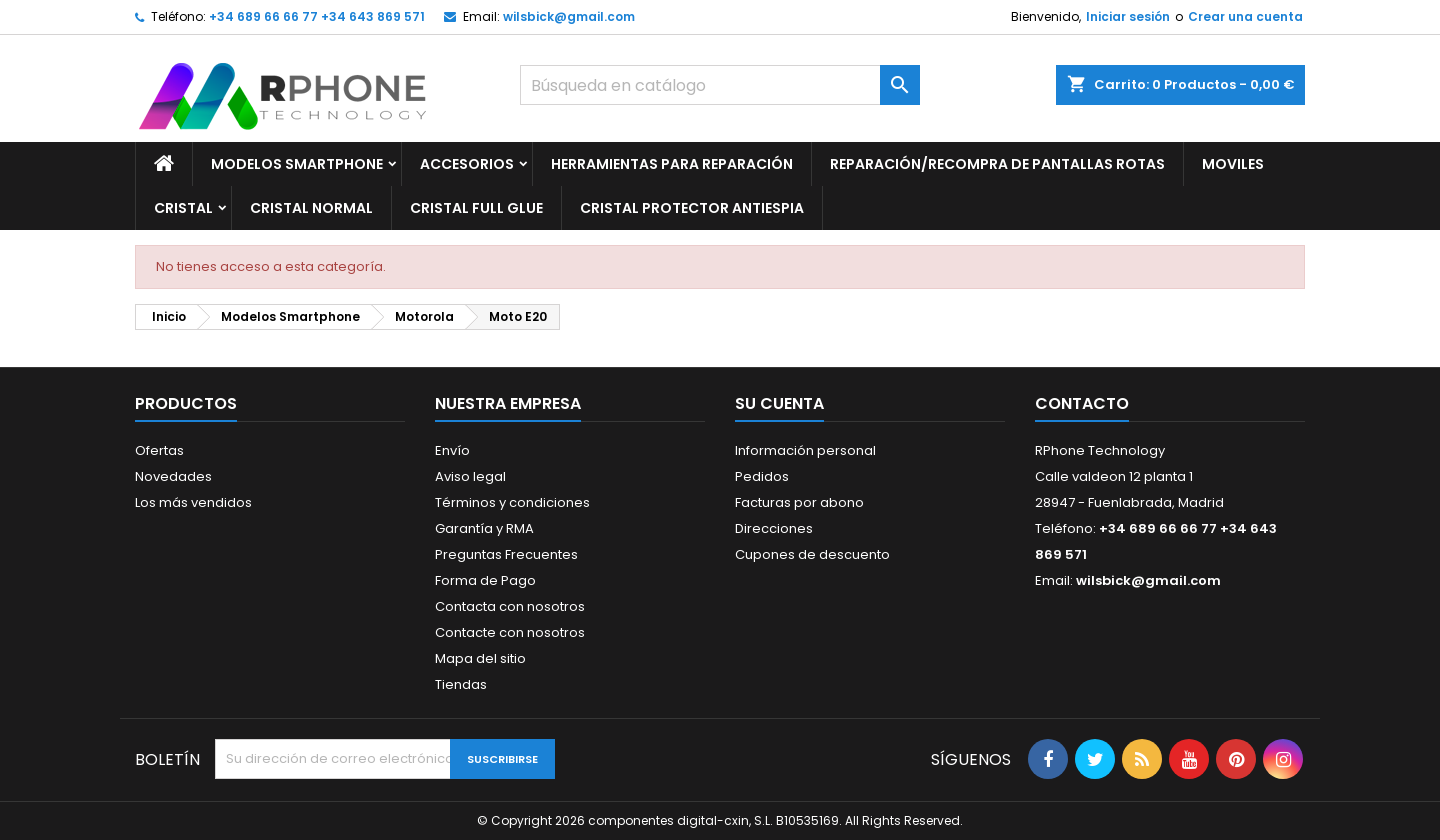  Describe the element at coordinates (484, 528) in the screenshot. I see `Garantía y RMA` at that location.